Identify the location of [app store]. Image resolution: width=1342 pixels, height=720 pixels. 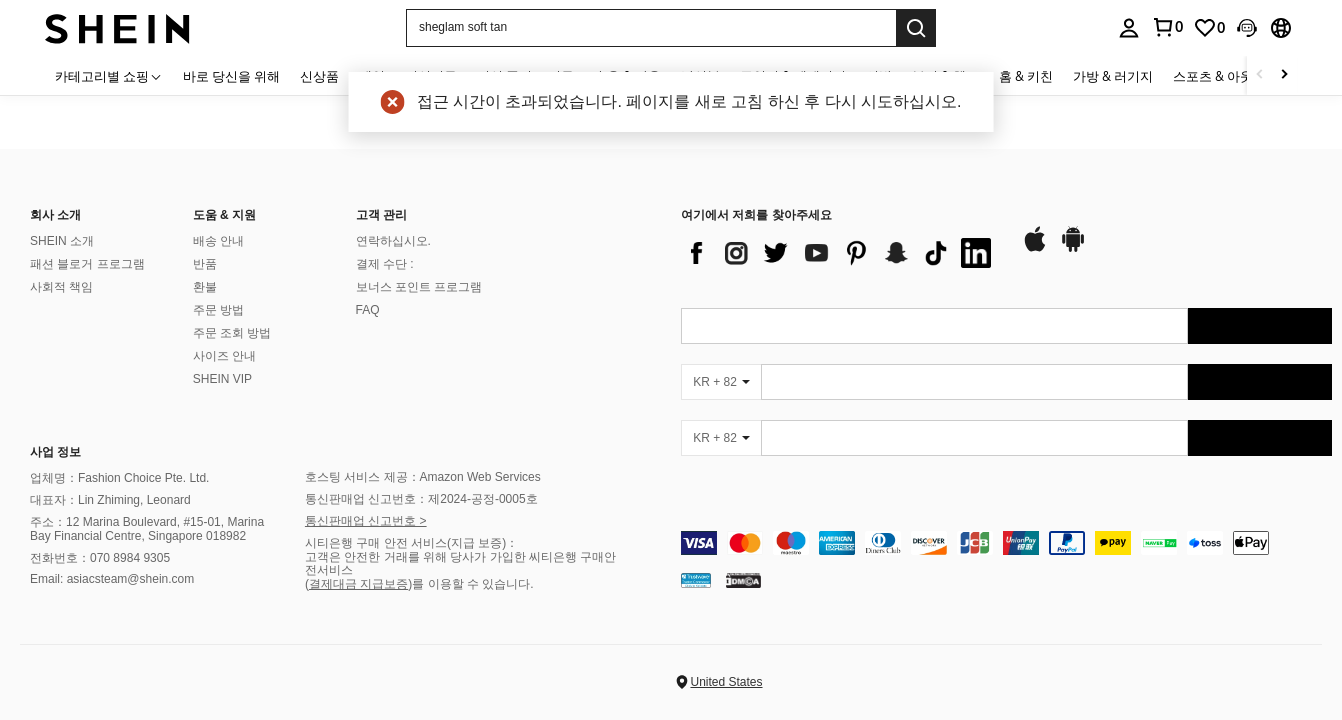
(1035, 249).